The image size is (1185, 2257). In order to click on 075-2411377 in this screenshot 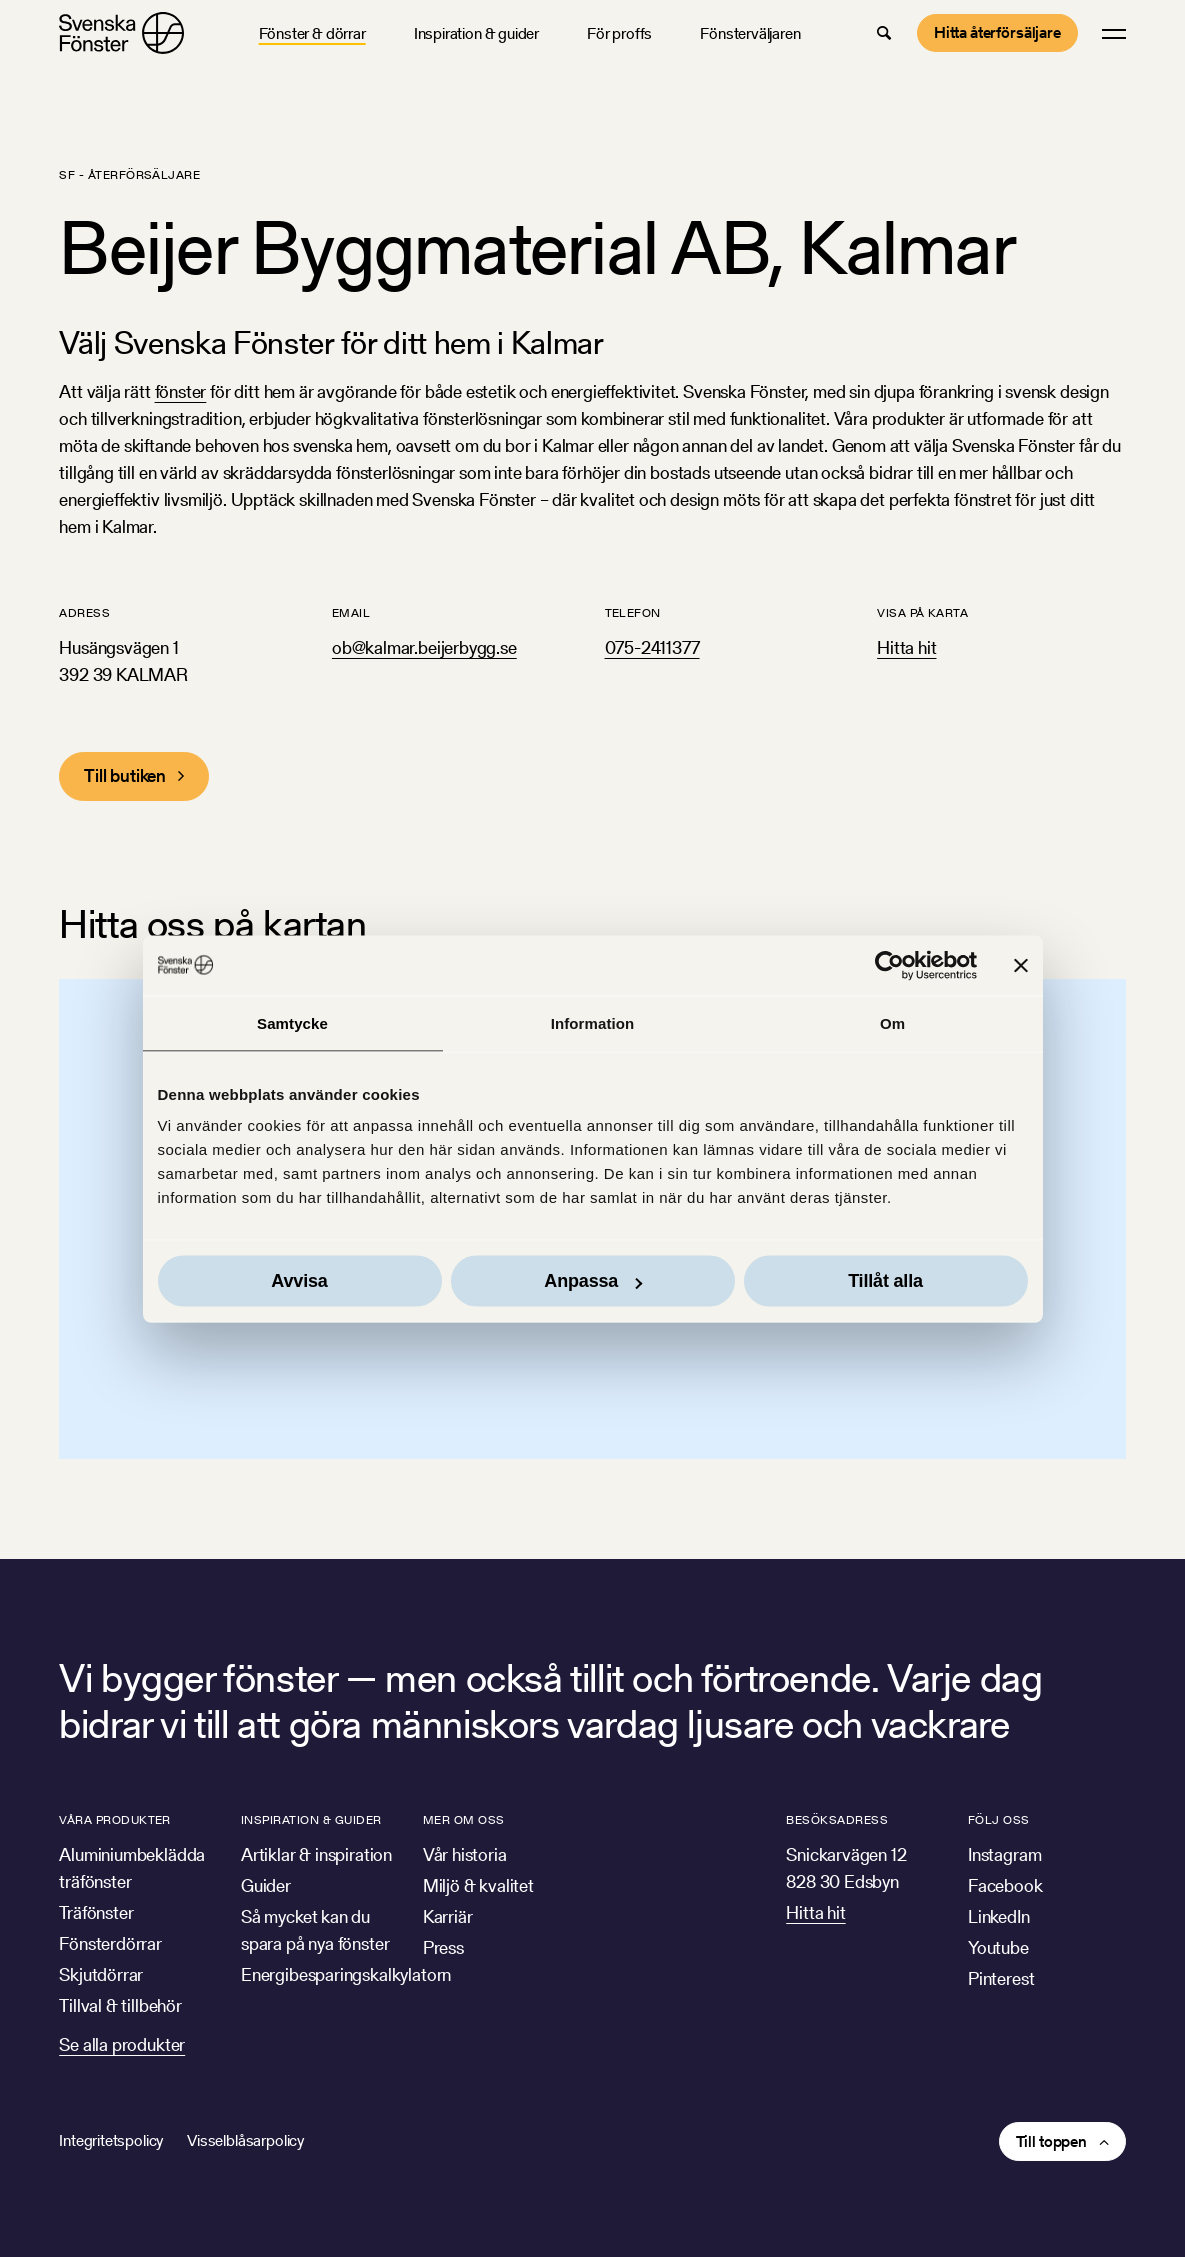, I will do `click(652, 647)`.